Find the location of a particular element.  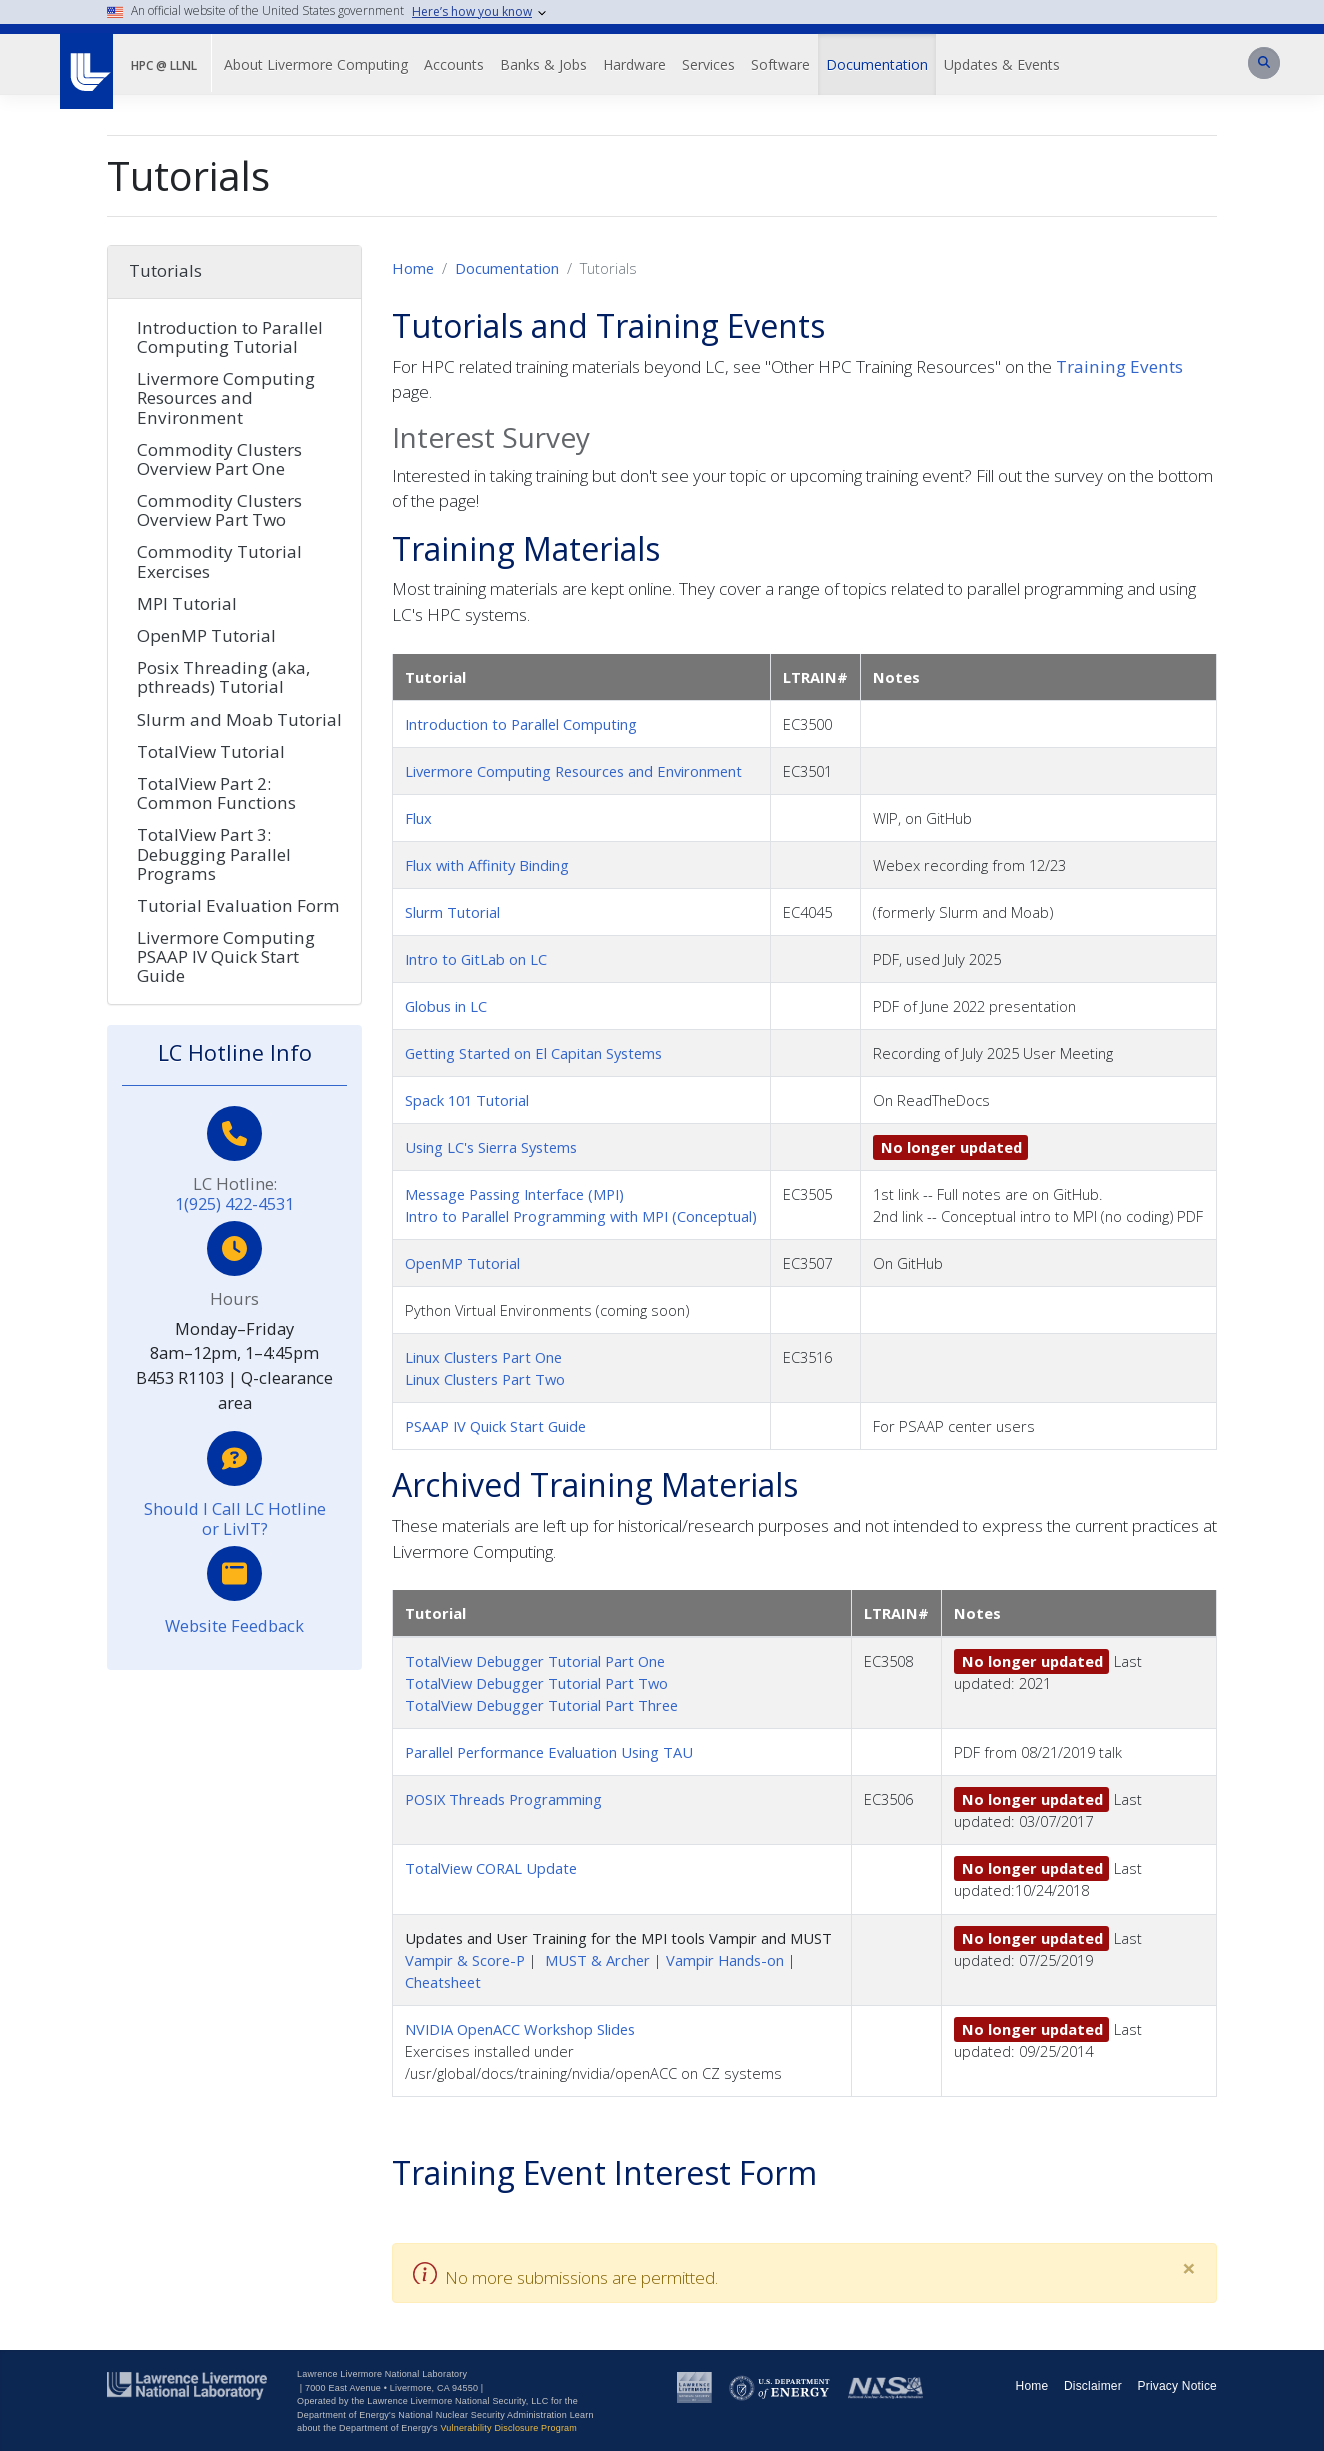

TotalView Part 2: Common Functions is located at coordinates (216, 793).